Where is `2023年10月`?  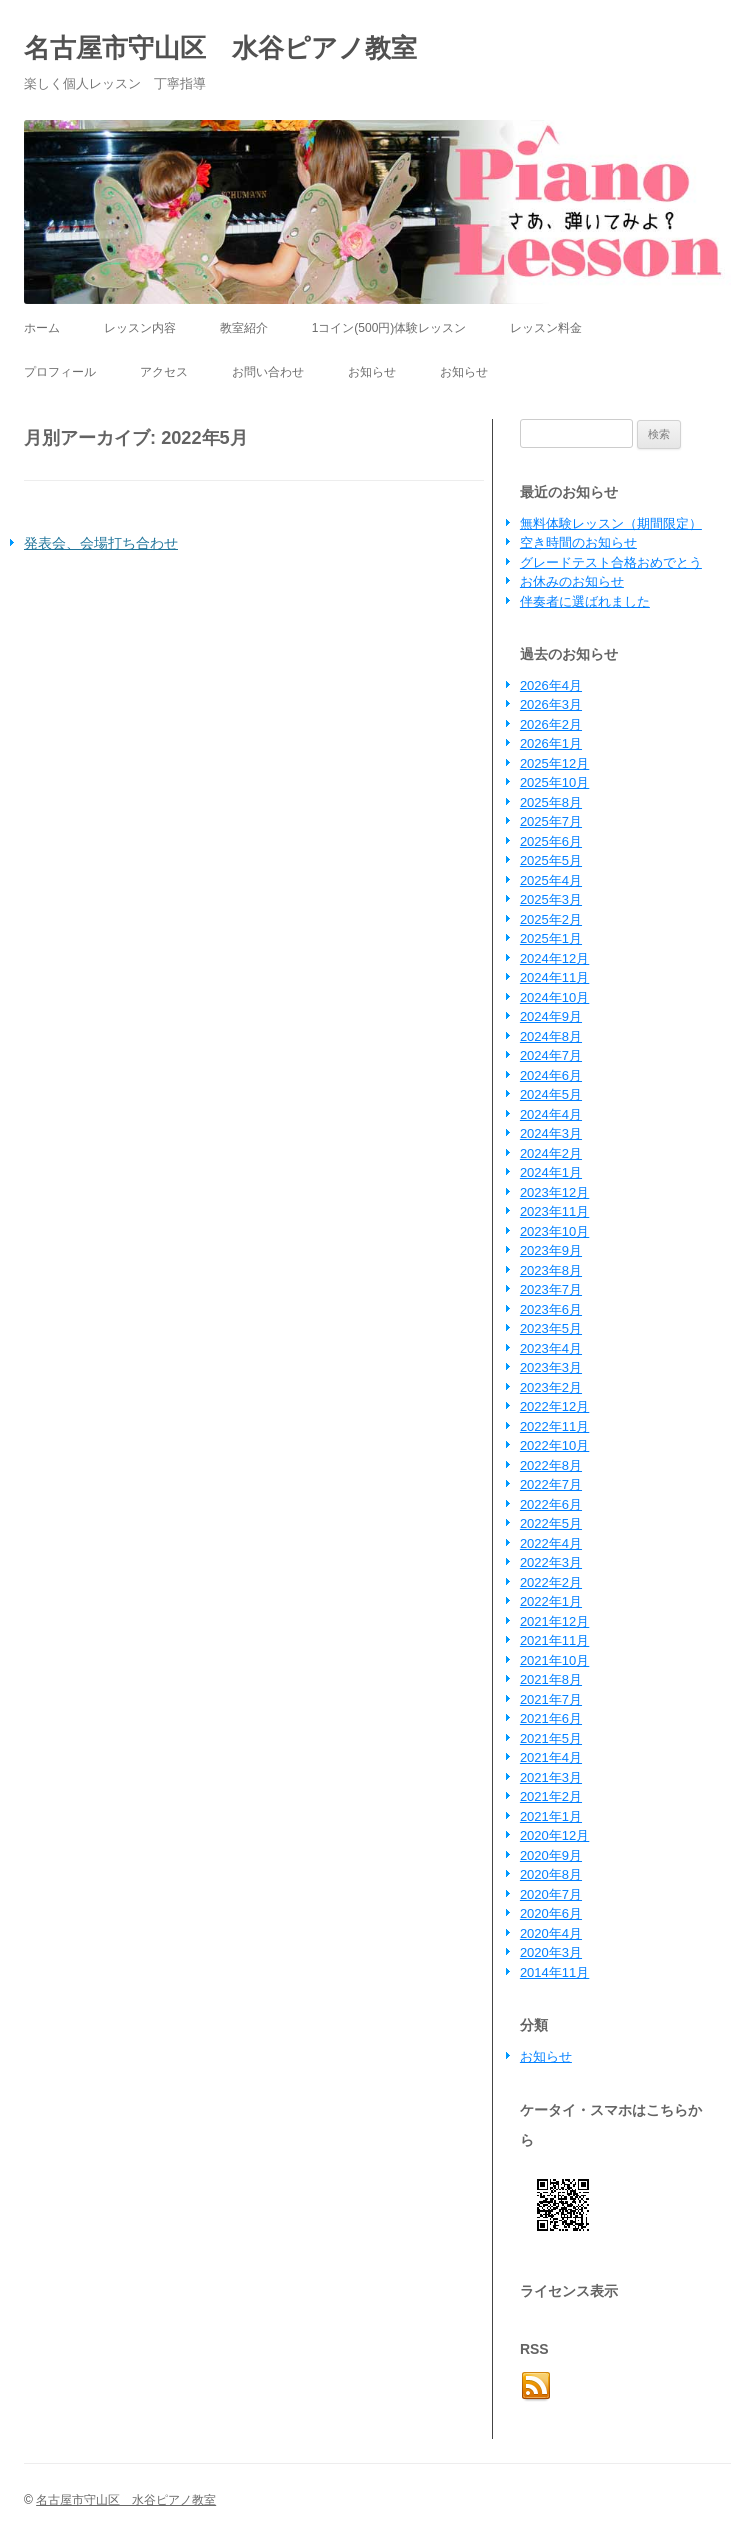 2023年10月 is located at coordinates (554, 1231).